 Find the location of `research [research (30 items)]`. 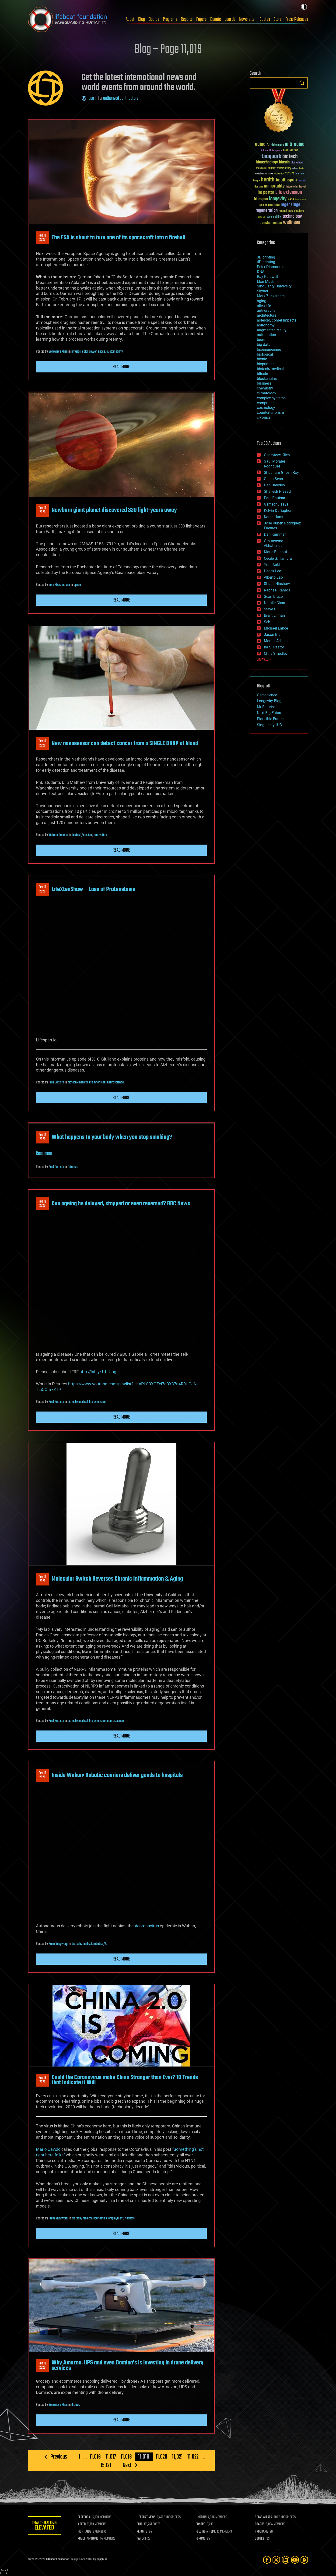

research [research (30 items)] is located at coordinates (283, 211).